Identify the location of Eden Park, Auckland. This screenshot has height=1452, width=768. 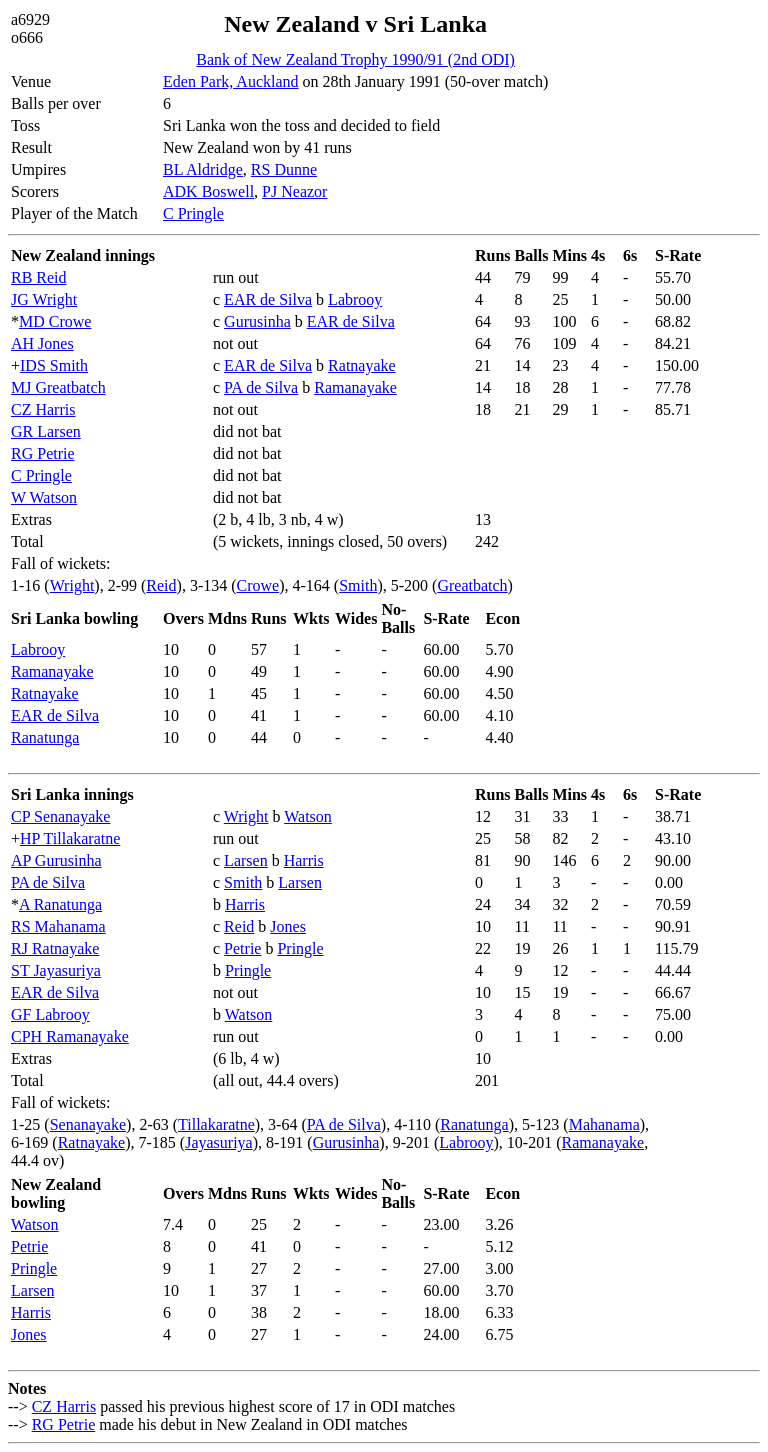
(231, 81).